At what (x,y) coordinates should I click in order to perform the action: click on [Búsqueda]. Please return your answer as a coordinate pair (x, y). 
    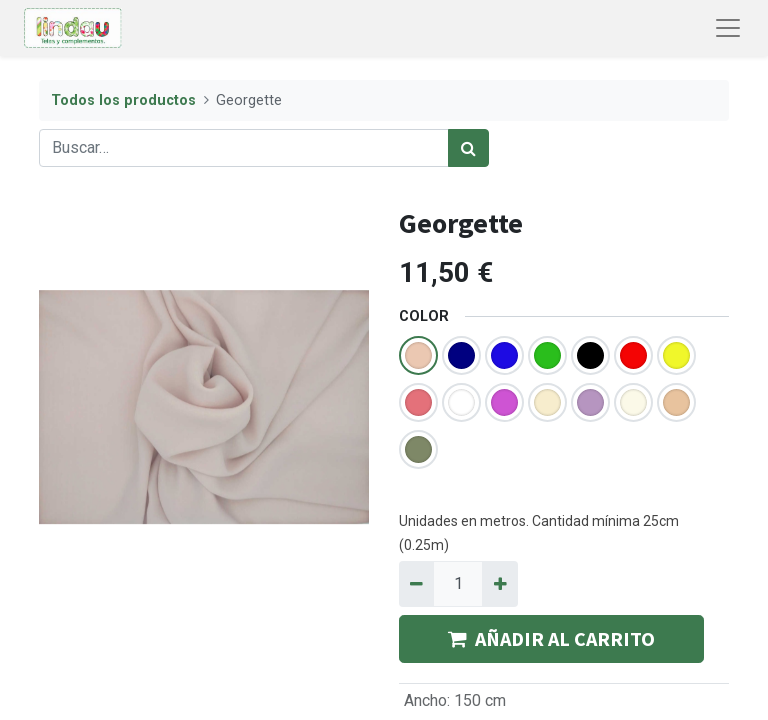
    Looking at the image, I should click on (468, 148).